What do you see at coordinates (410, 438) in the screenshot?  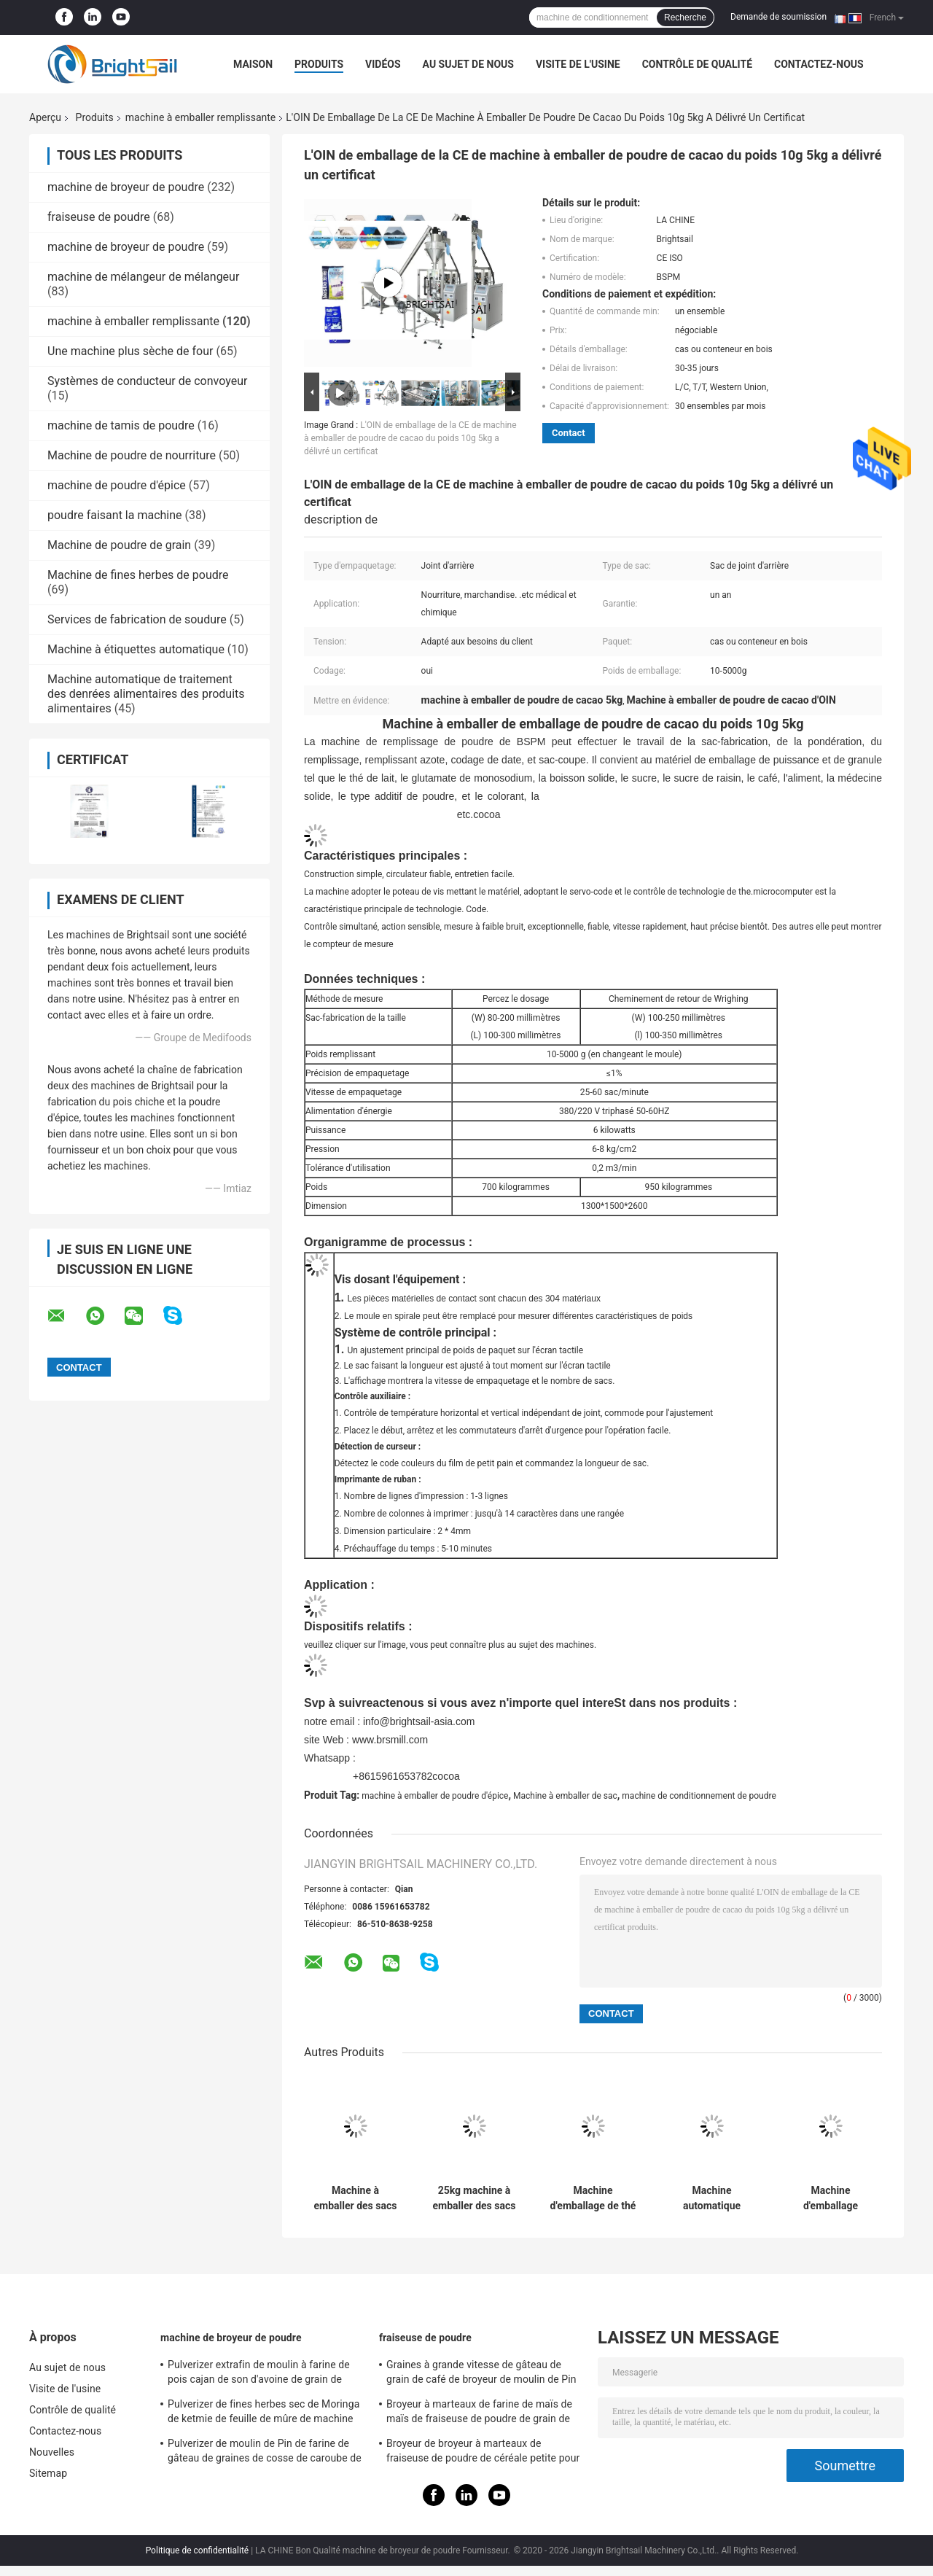 I see `L'OIN de emballage de la CE de machine à emballer de poudre de cacao du poids 10g 5kg a délivré un certificat` at bounding box center [410, 438].